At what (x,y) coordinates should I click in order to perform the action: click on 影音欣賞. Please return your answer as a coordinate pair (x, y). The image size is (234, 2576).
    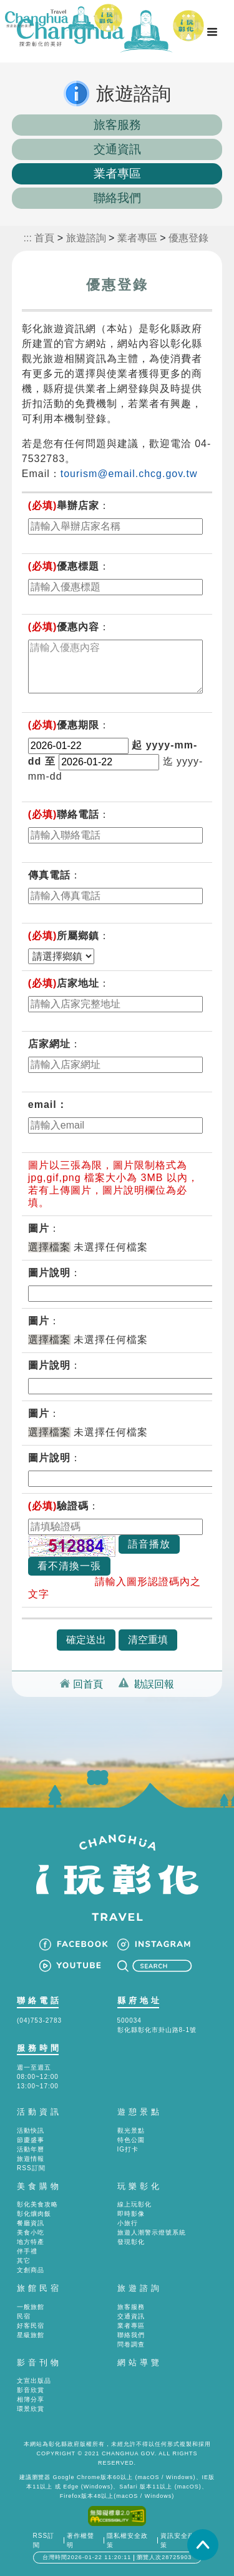
    Looking at the image, I should click on (30, 2390).